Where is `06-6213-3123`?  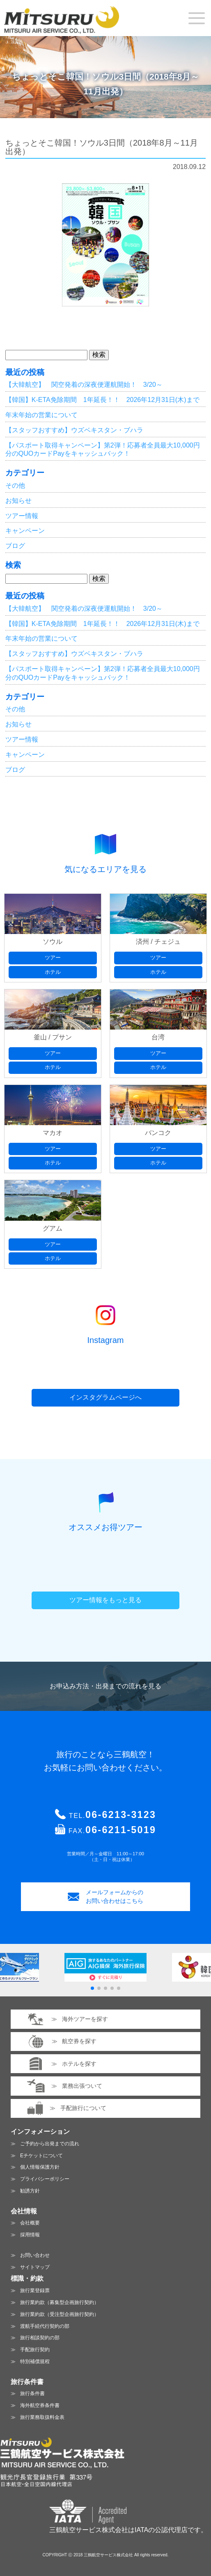 06-6213-3123 is located at coordinates (120, 1814).